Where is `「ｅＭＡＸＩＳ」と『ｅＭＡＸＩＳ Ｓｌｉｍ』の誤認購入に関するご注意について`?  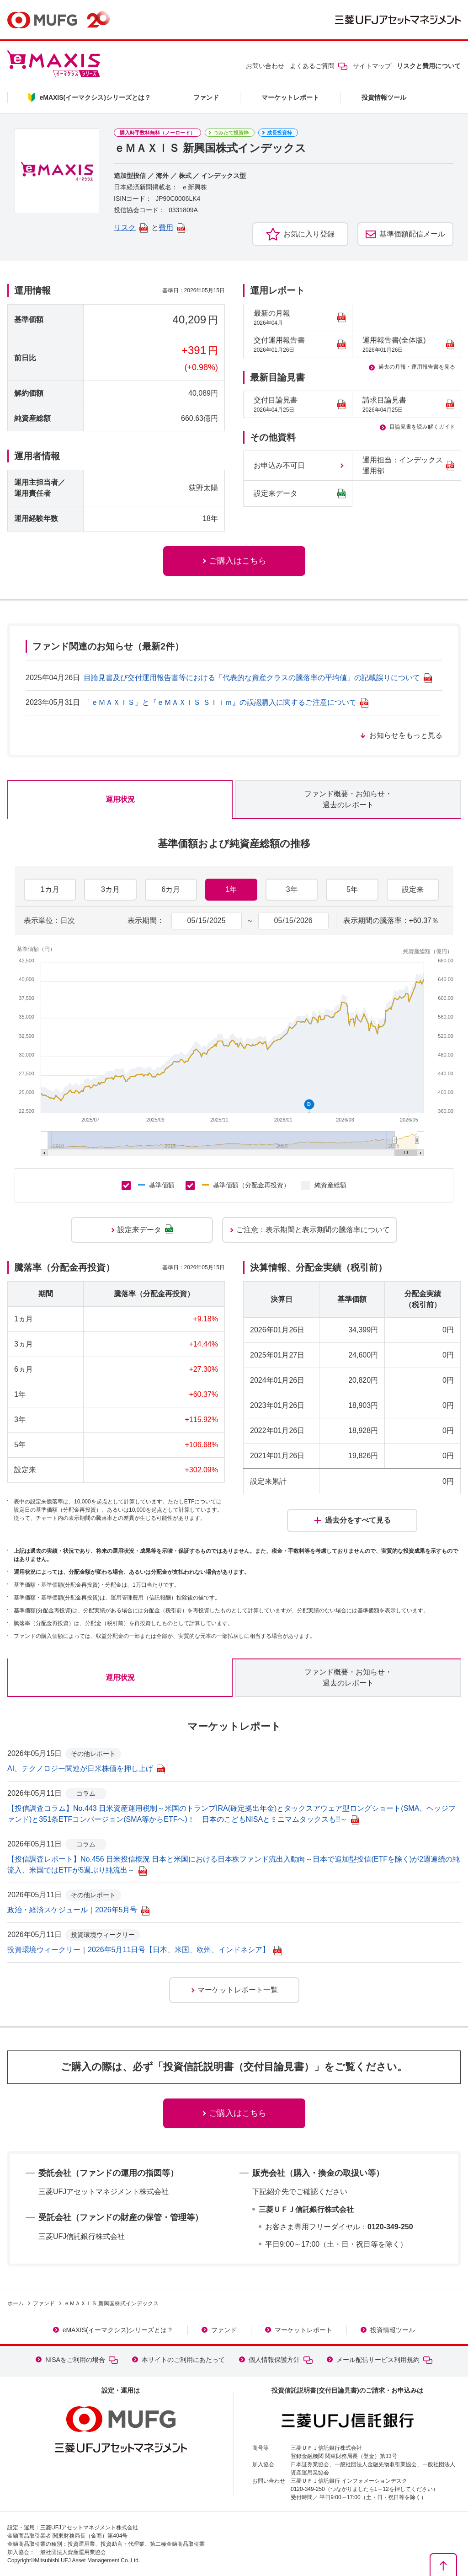
「ｅＭＡＸＩＳ」と『ｅＭＡＸＩＳ Ｓｌｉｍ』の誤認購入に関するご注意について is located at coordinates (226, 702).